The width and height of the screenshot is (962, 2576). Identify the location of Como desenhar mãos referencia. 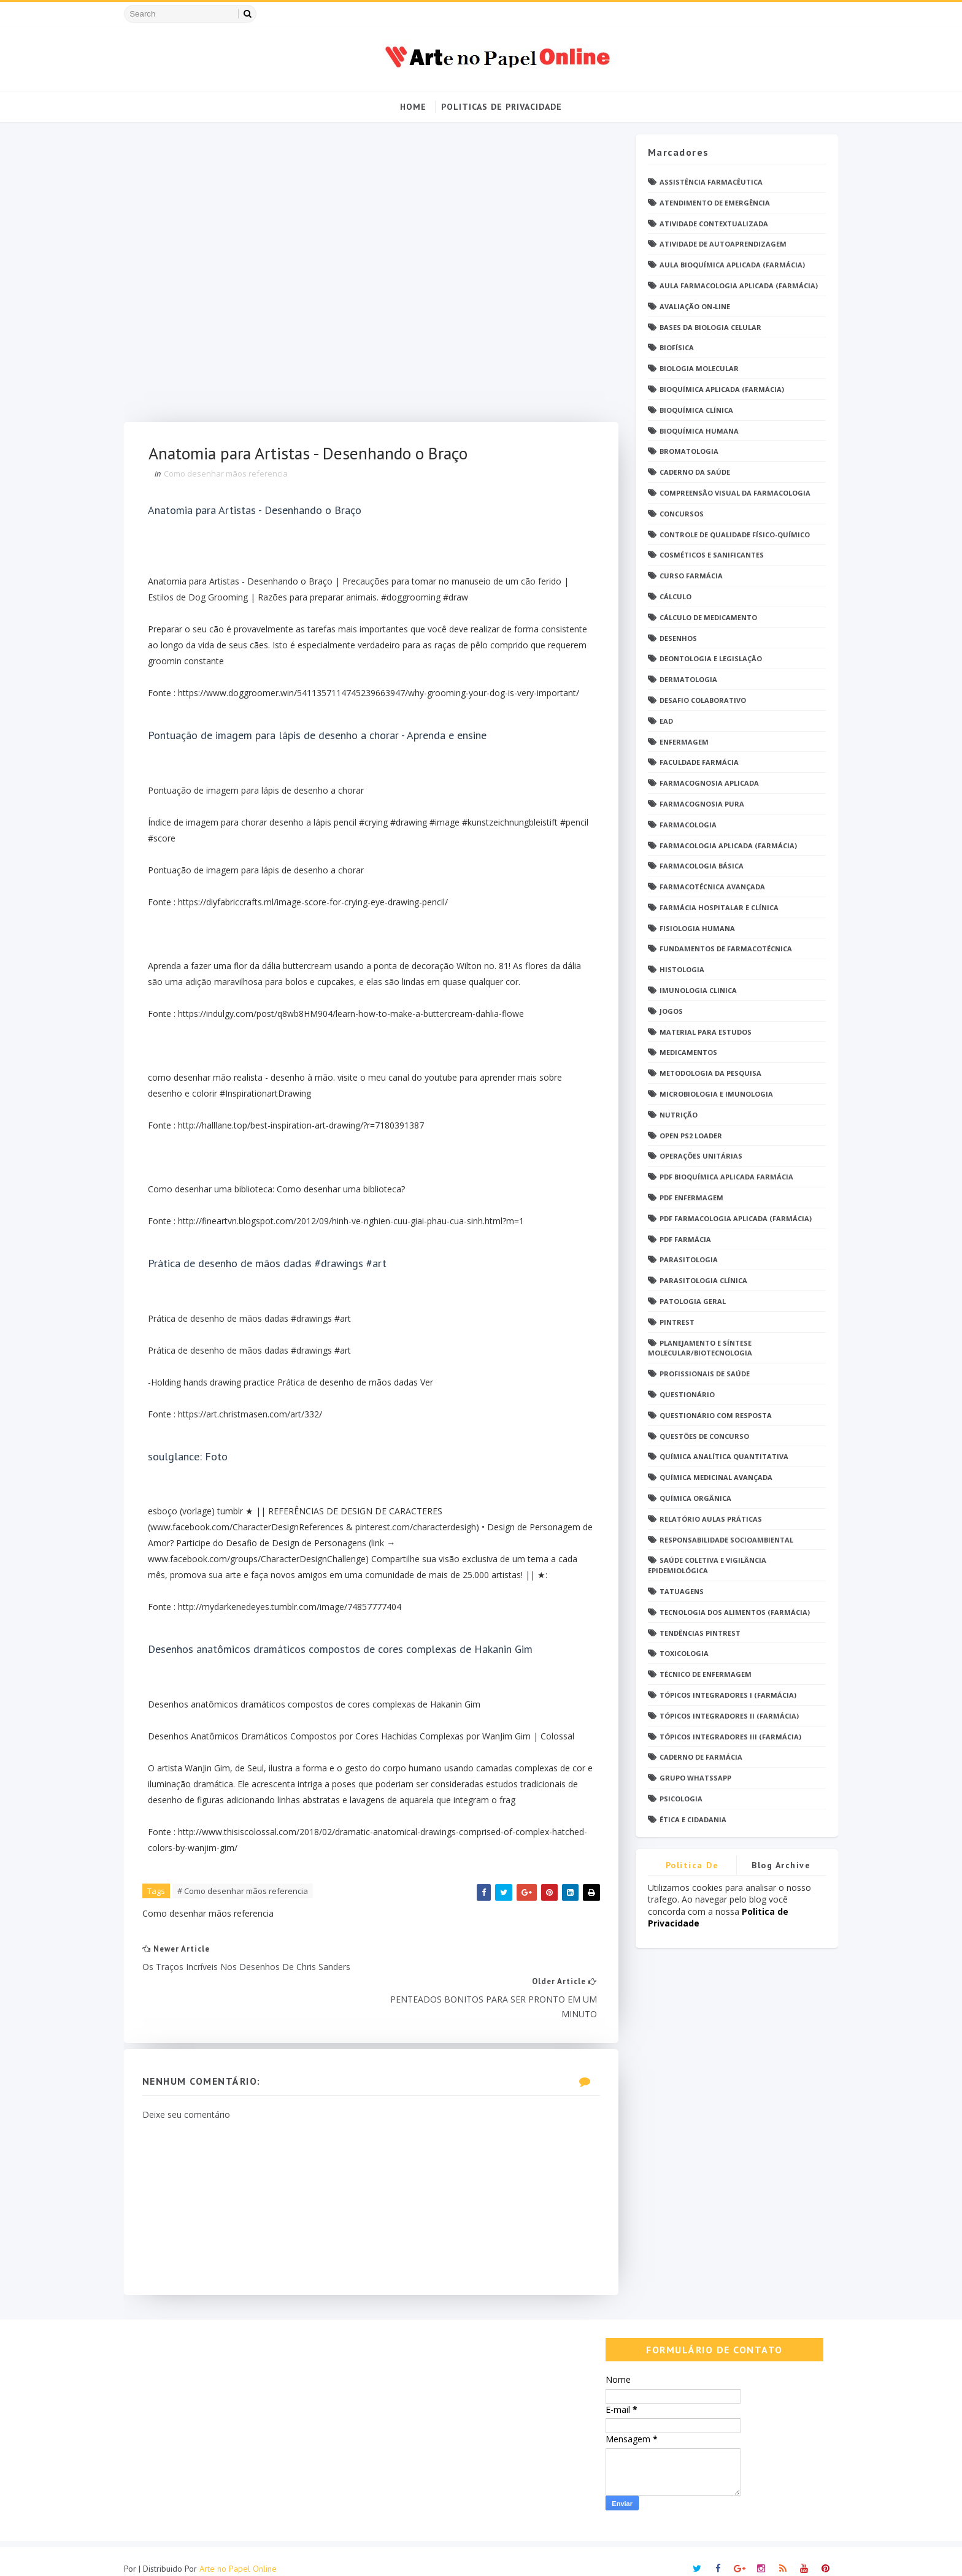
(230, 474).